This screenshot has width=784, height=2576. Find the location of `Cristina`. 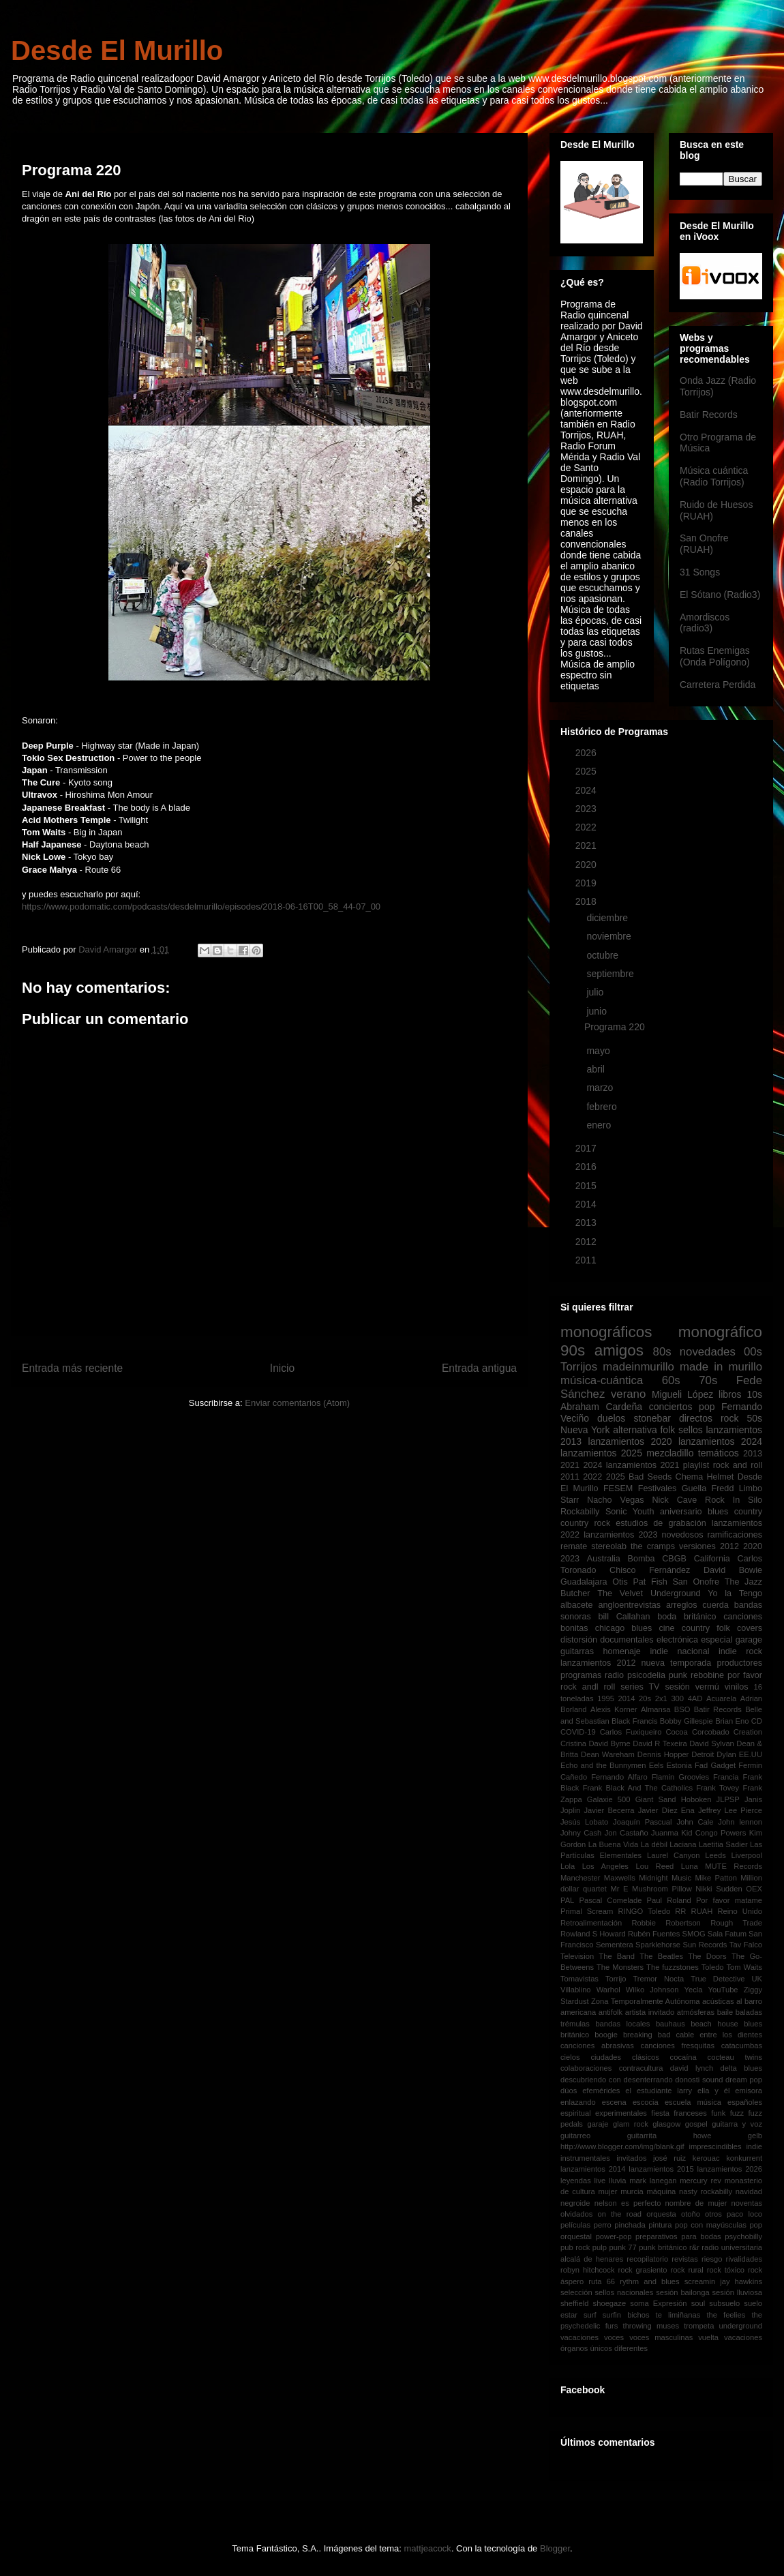

Cristina is located at coordinates (573, 1743).